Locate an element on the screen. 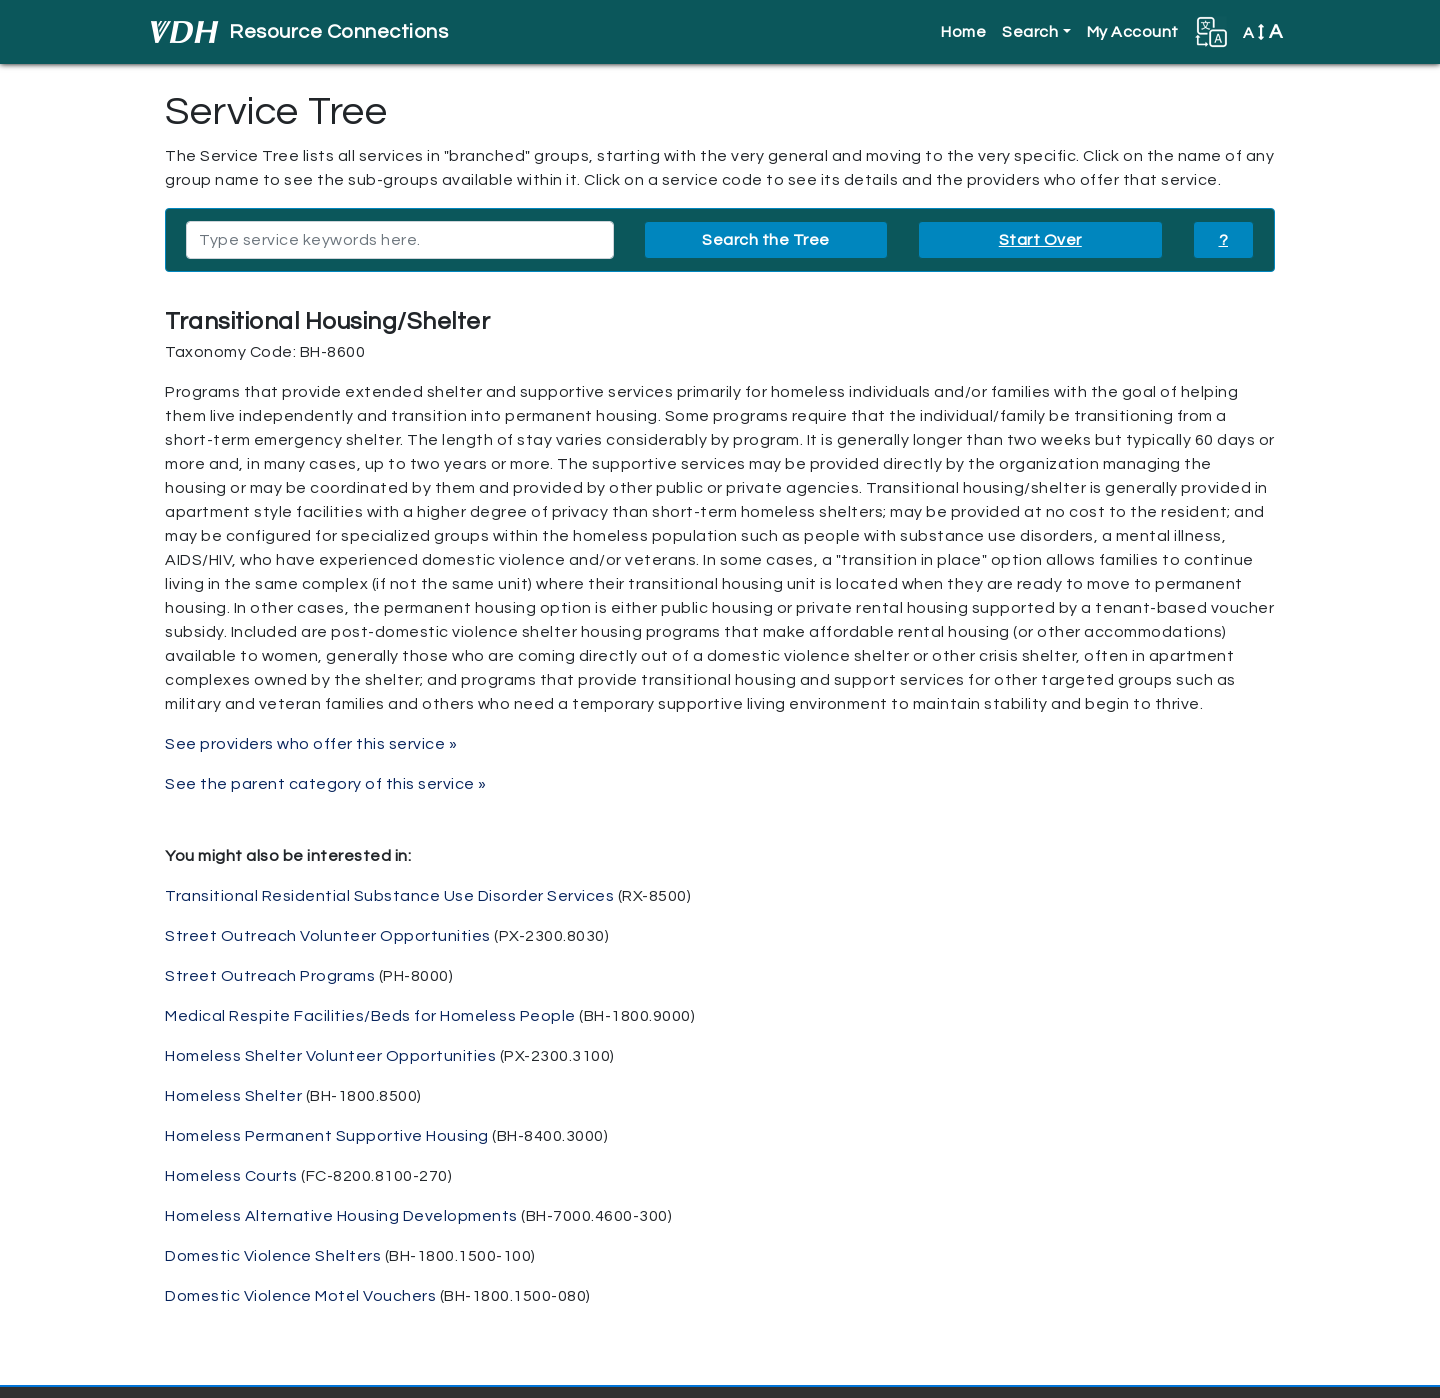 Image resolution: width=1440 pixels, height=1398 pixels. [button] is located at coordinates (1211, 32).